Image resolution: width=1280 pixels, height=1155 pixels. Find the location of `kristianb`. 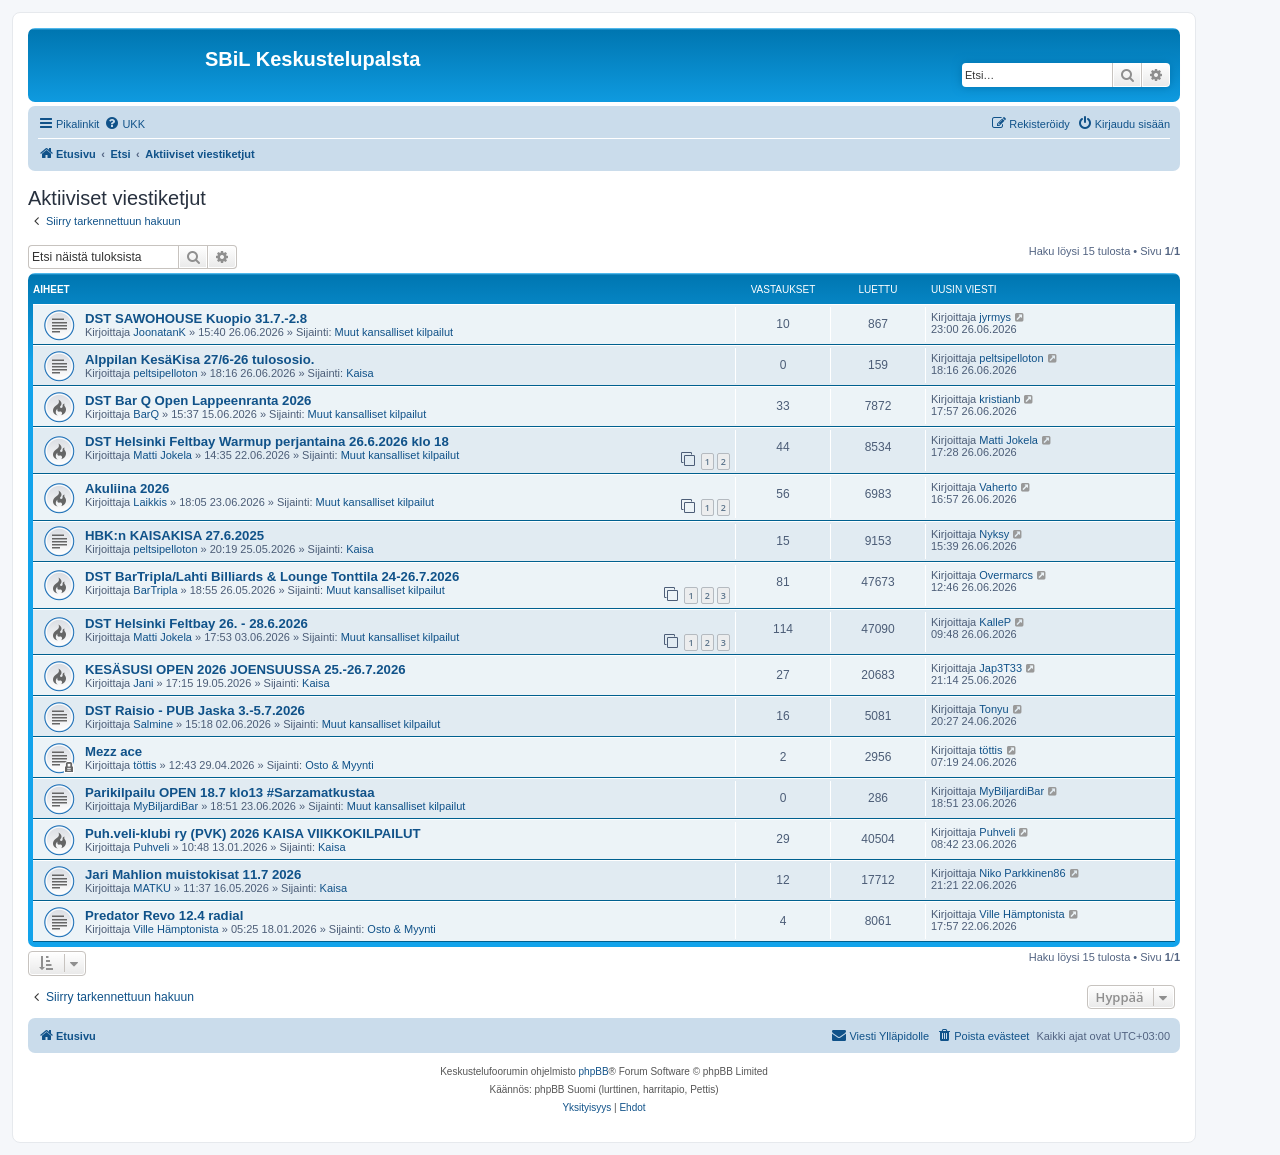

kristianb is located at coordinates (999, 399).